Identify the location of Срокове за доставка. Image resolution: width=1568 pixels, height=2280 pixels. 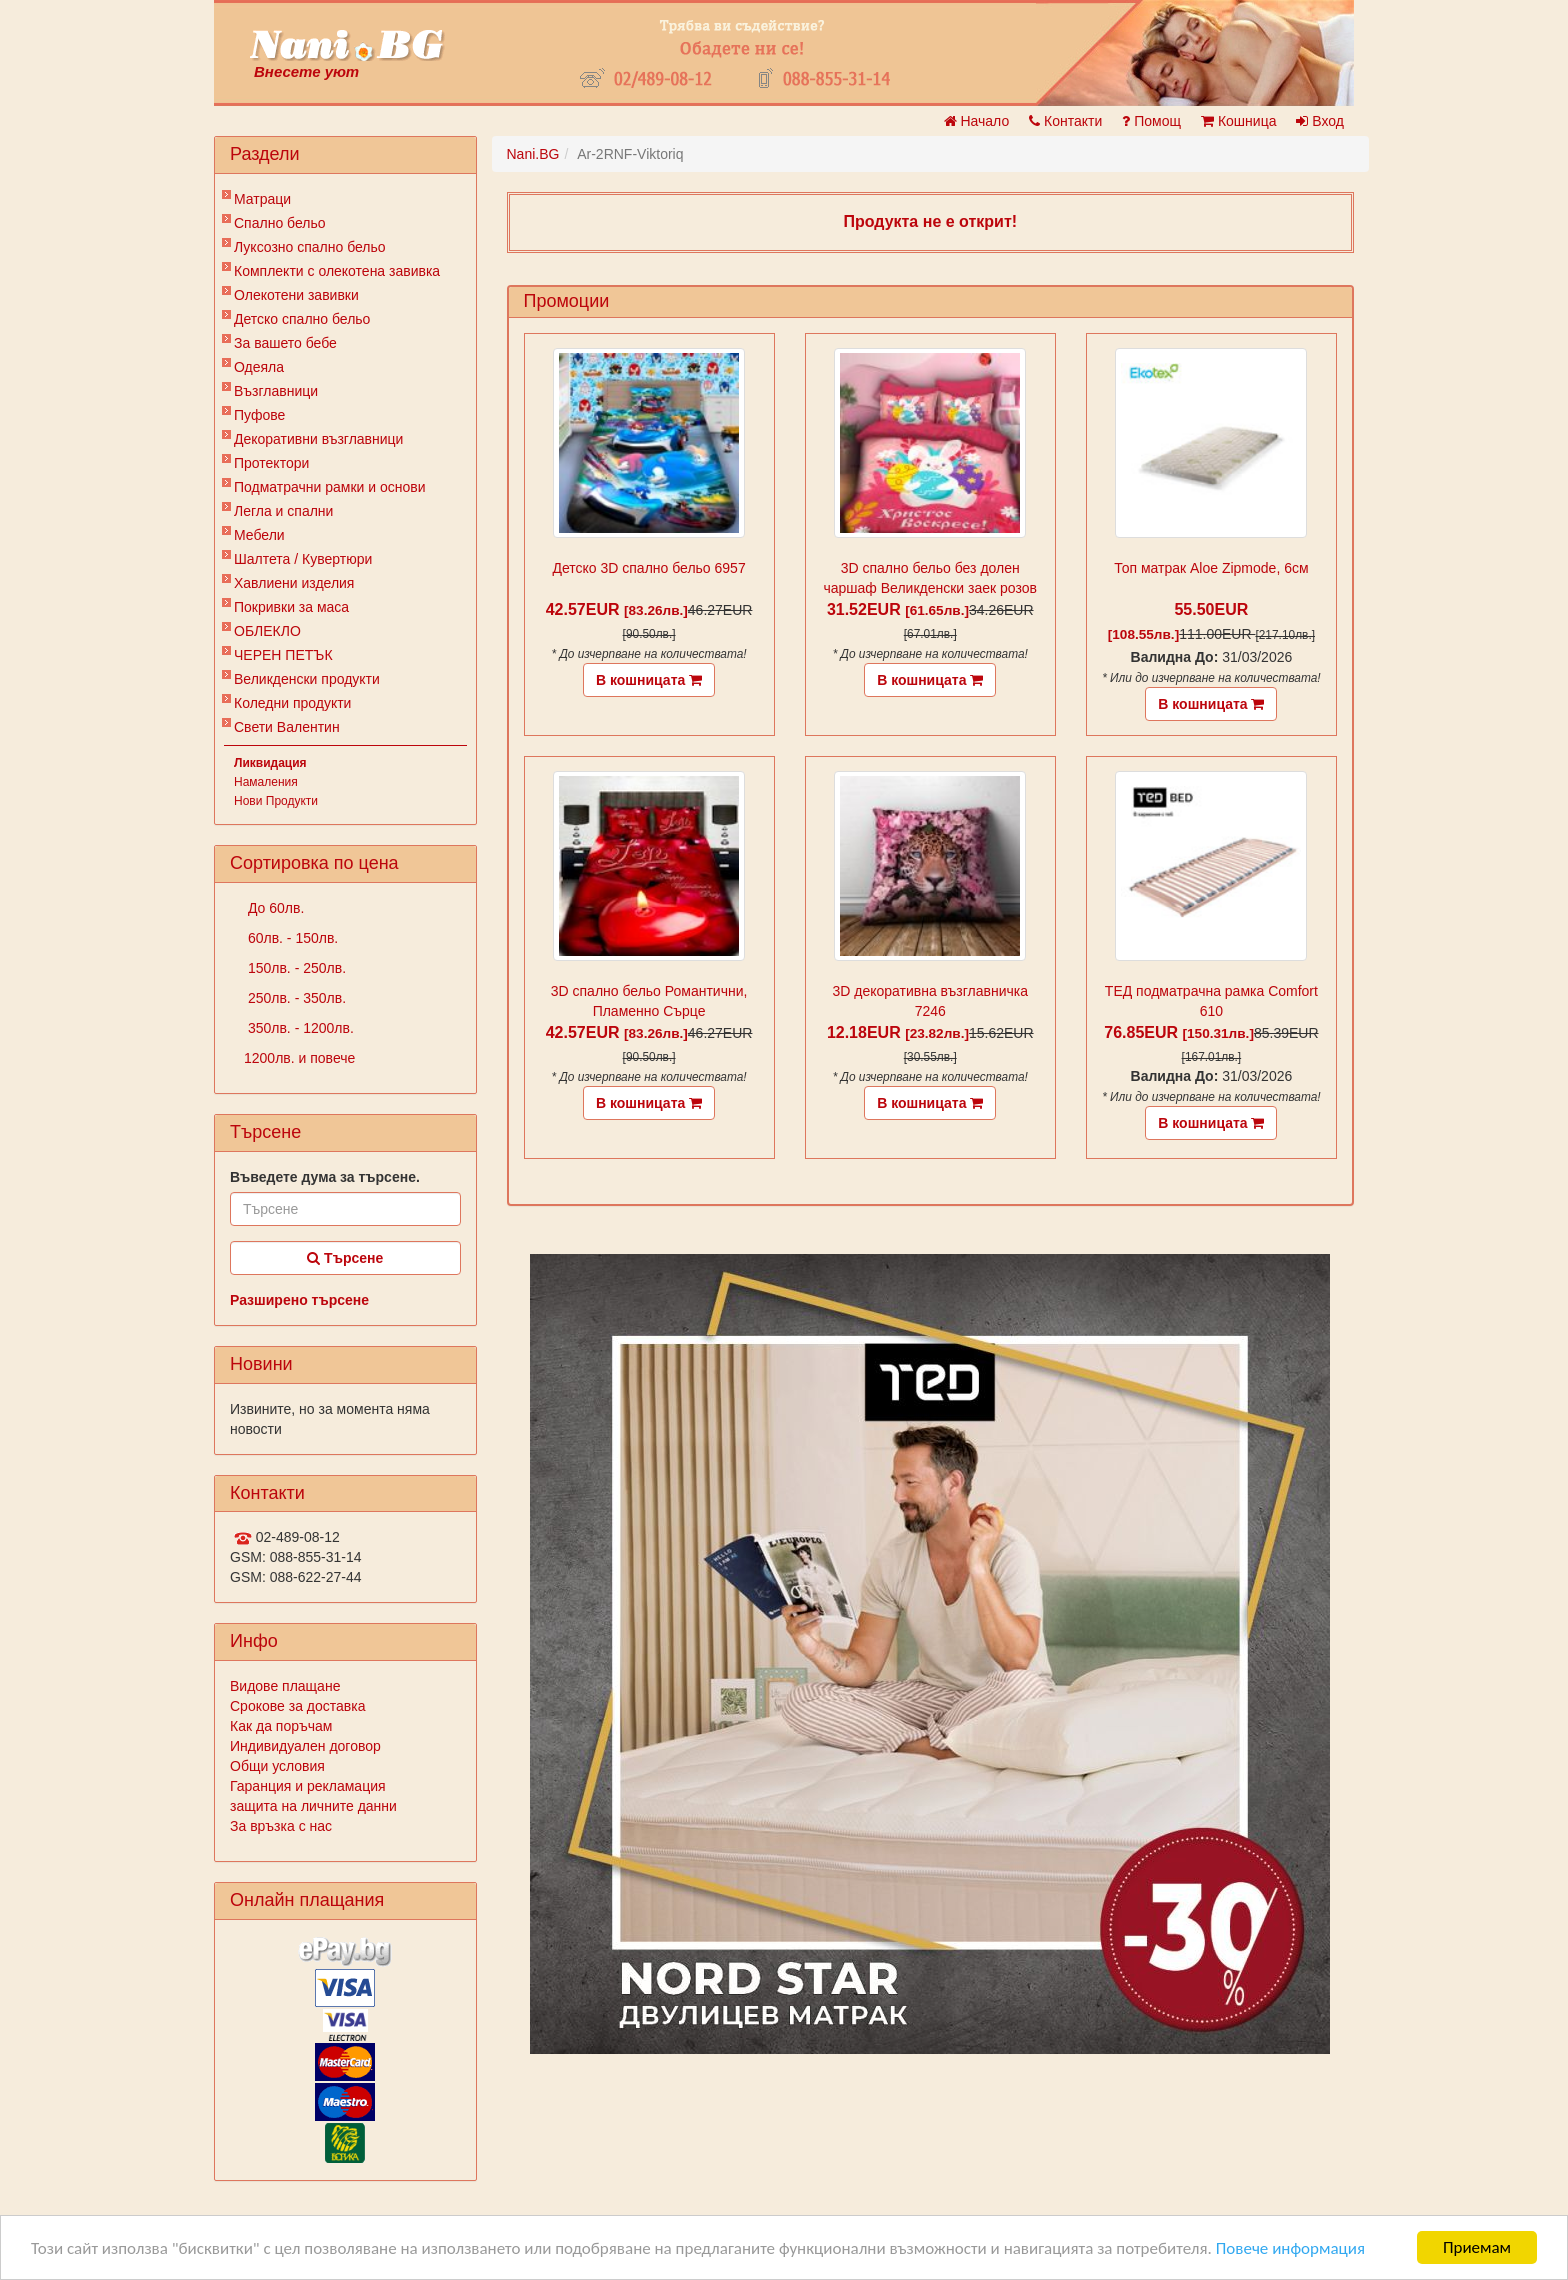
(297, 1706).